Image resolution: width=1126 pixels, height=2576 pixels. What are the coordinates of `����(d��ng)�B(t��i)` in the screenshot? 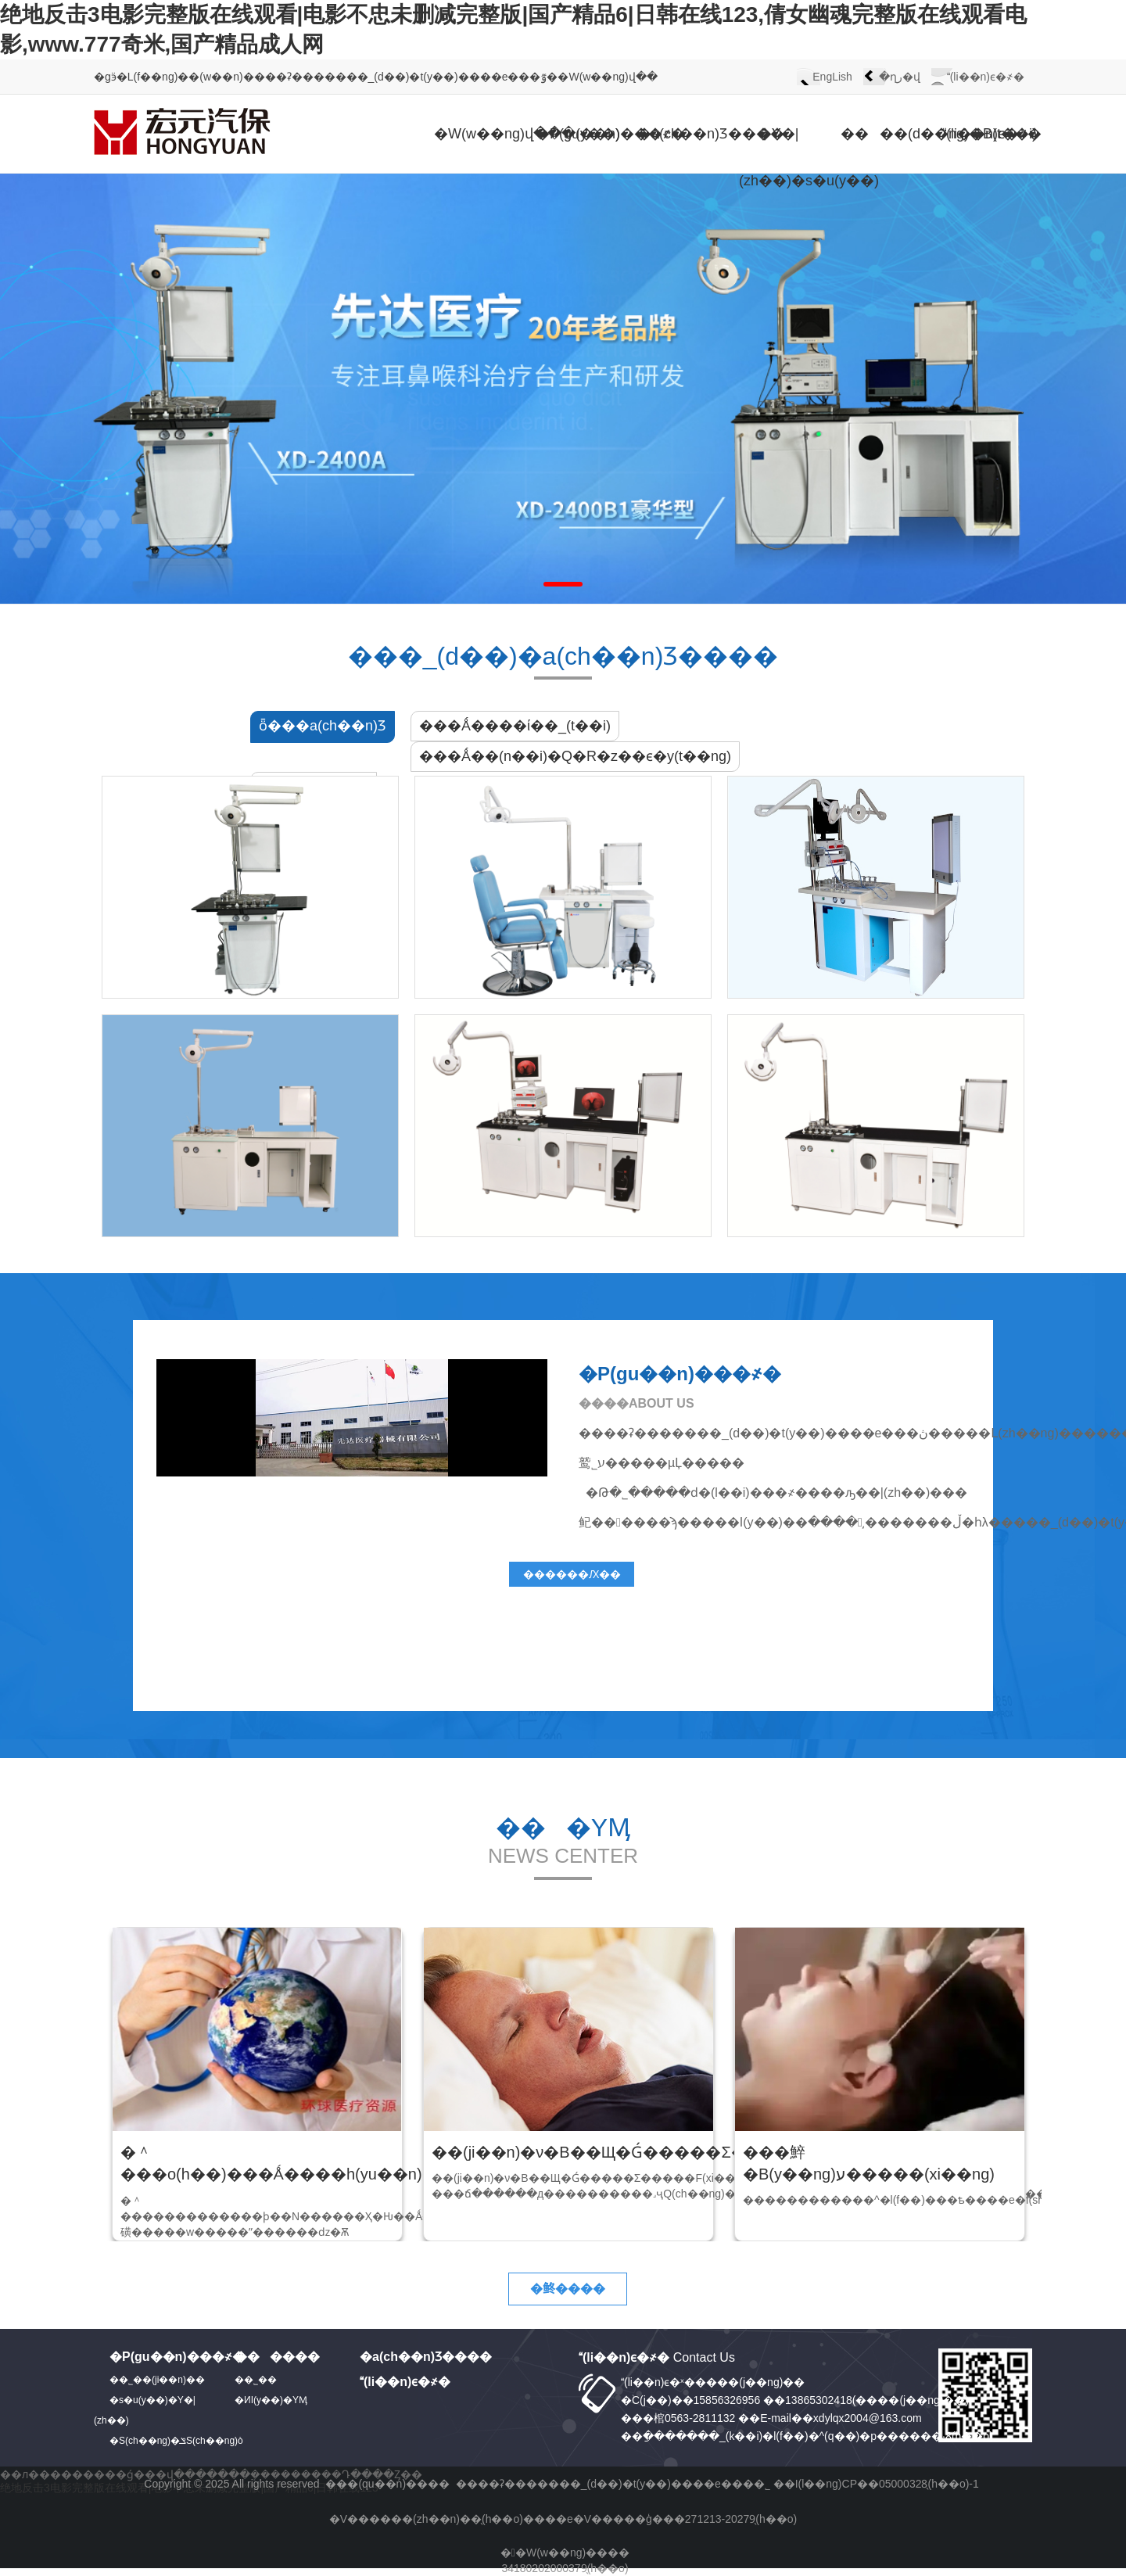 It's located at (880, 134).